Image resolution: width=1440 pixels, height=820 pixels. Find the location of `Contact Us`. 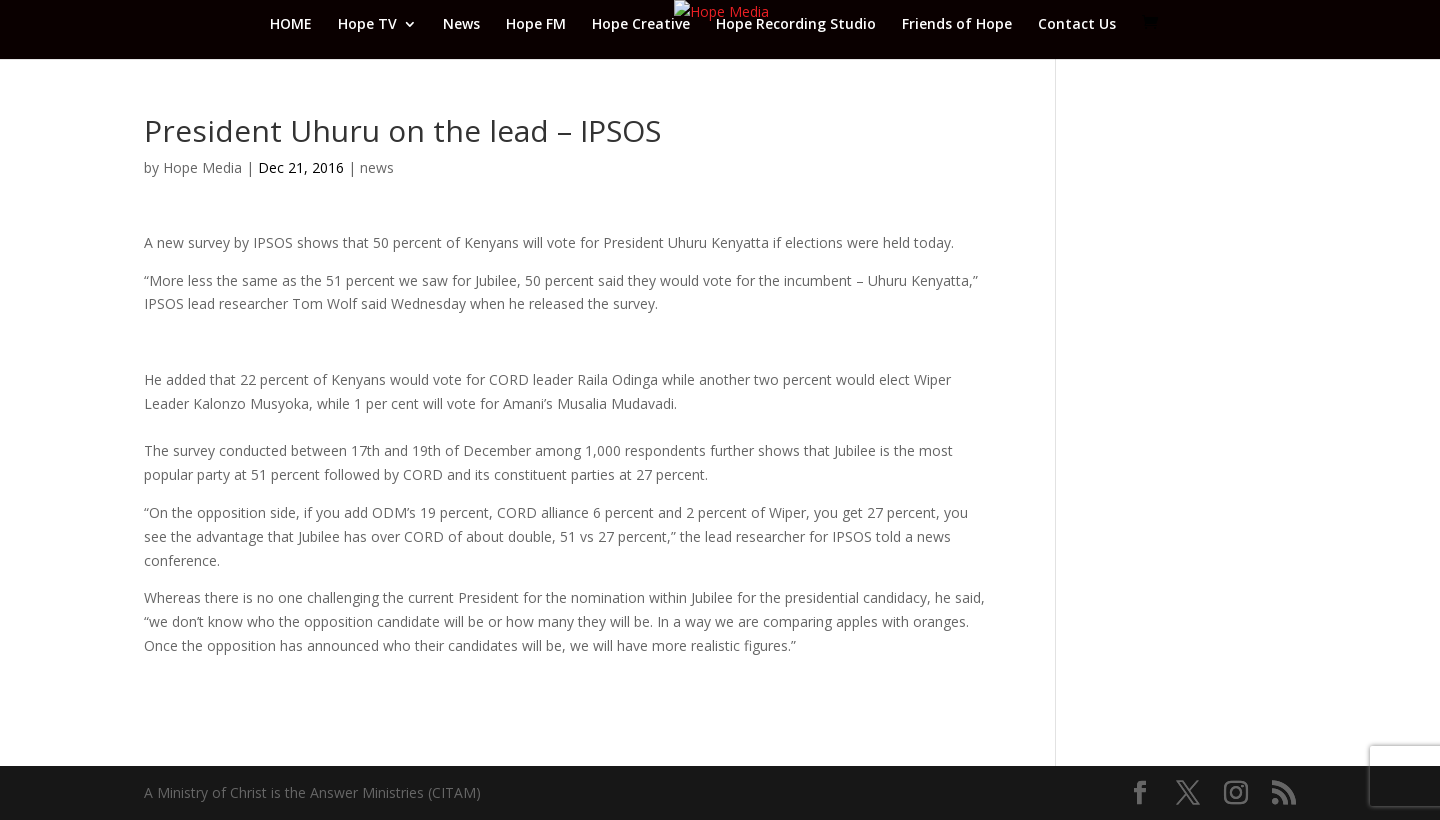

Contact Us is located at coordinates (1077, 25).